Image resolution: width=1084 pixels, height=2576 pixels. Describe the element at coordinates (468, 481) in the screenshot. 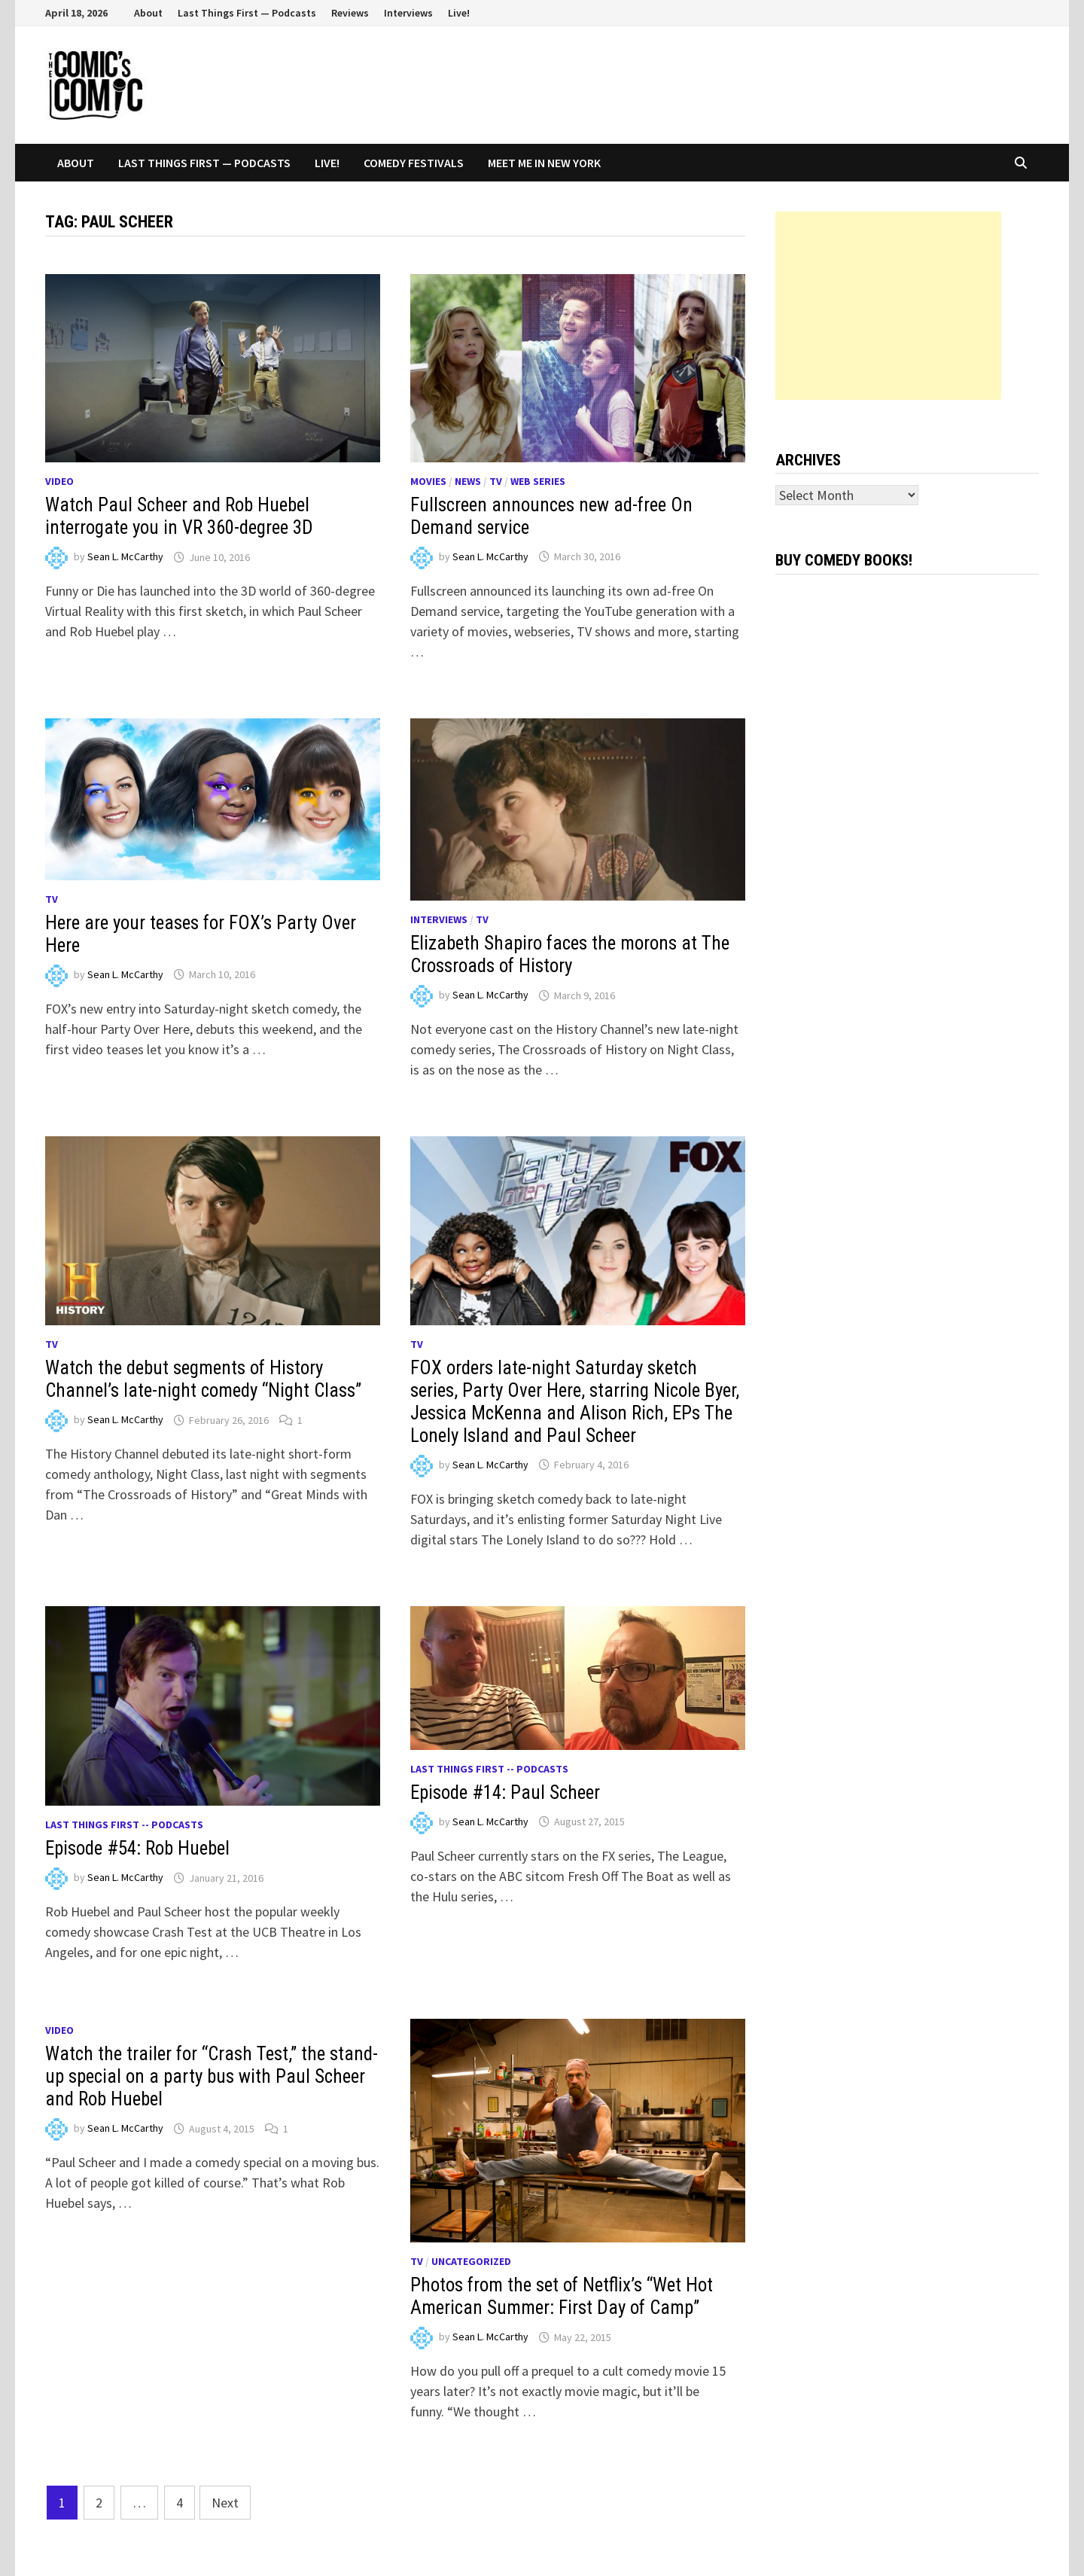

I see `News` at that location.